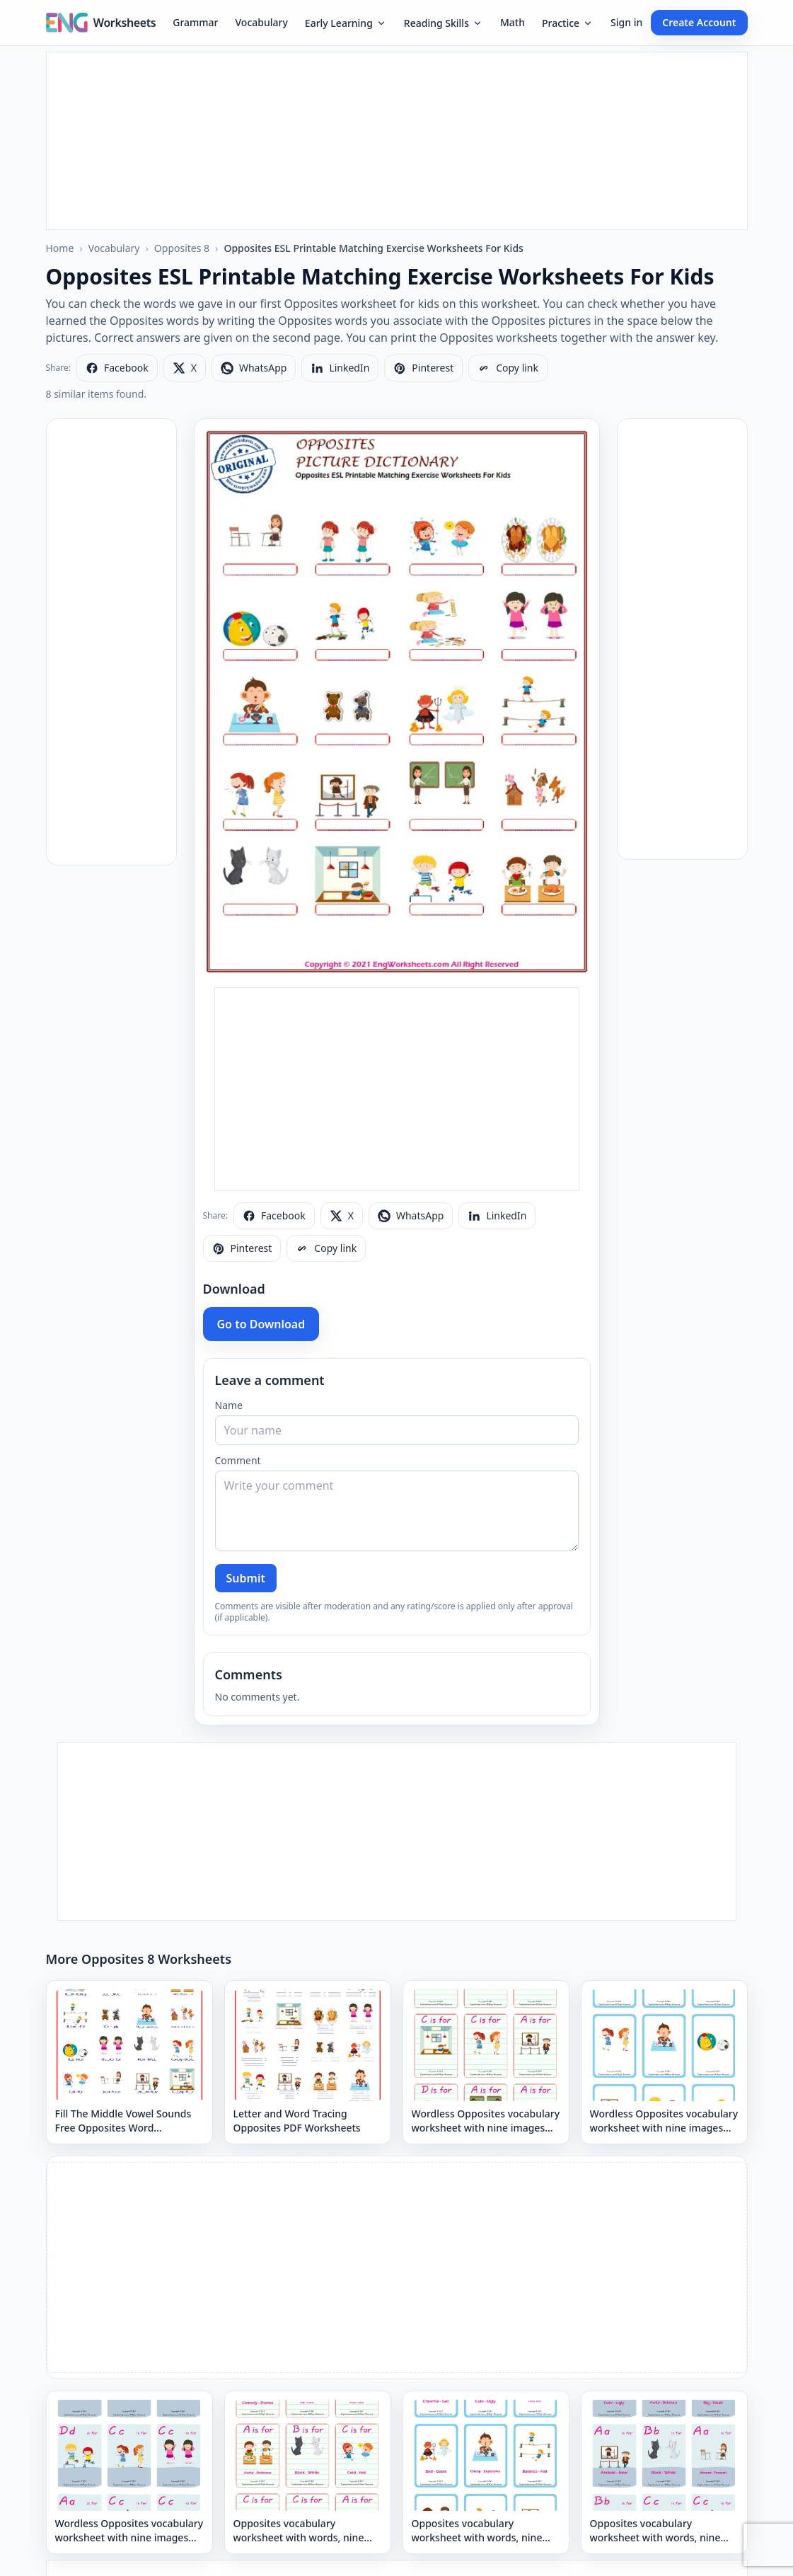  I want to click on Early Learning, so click(346, 23).